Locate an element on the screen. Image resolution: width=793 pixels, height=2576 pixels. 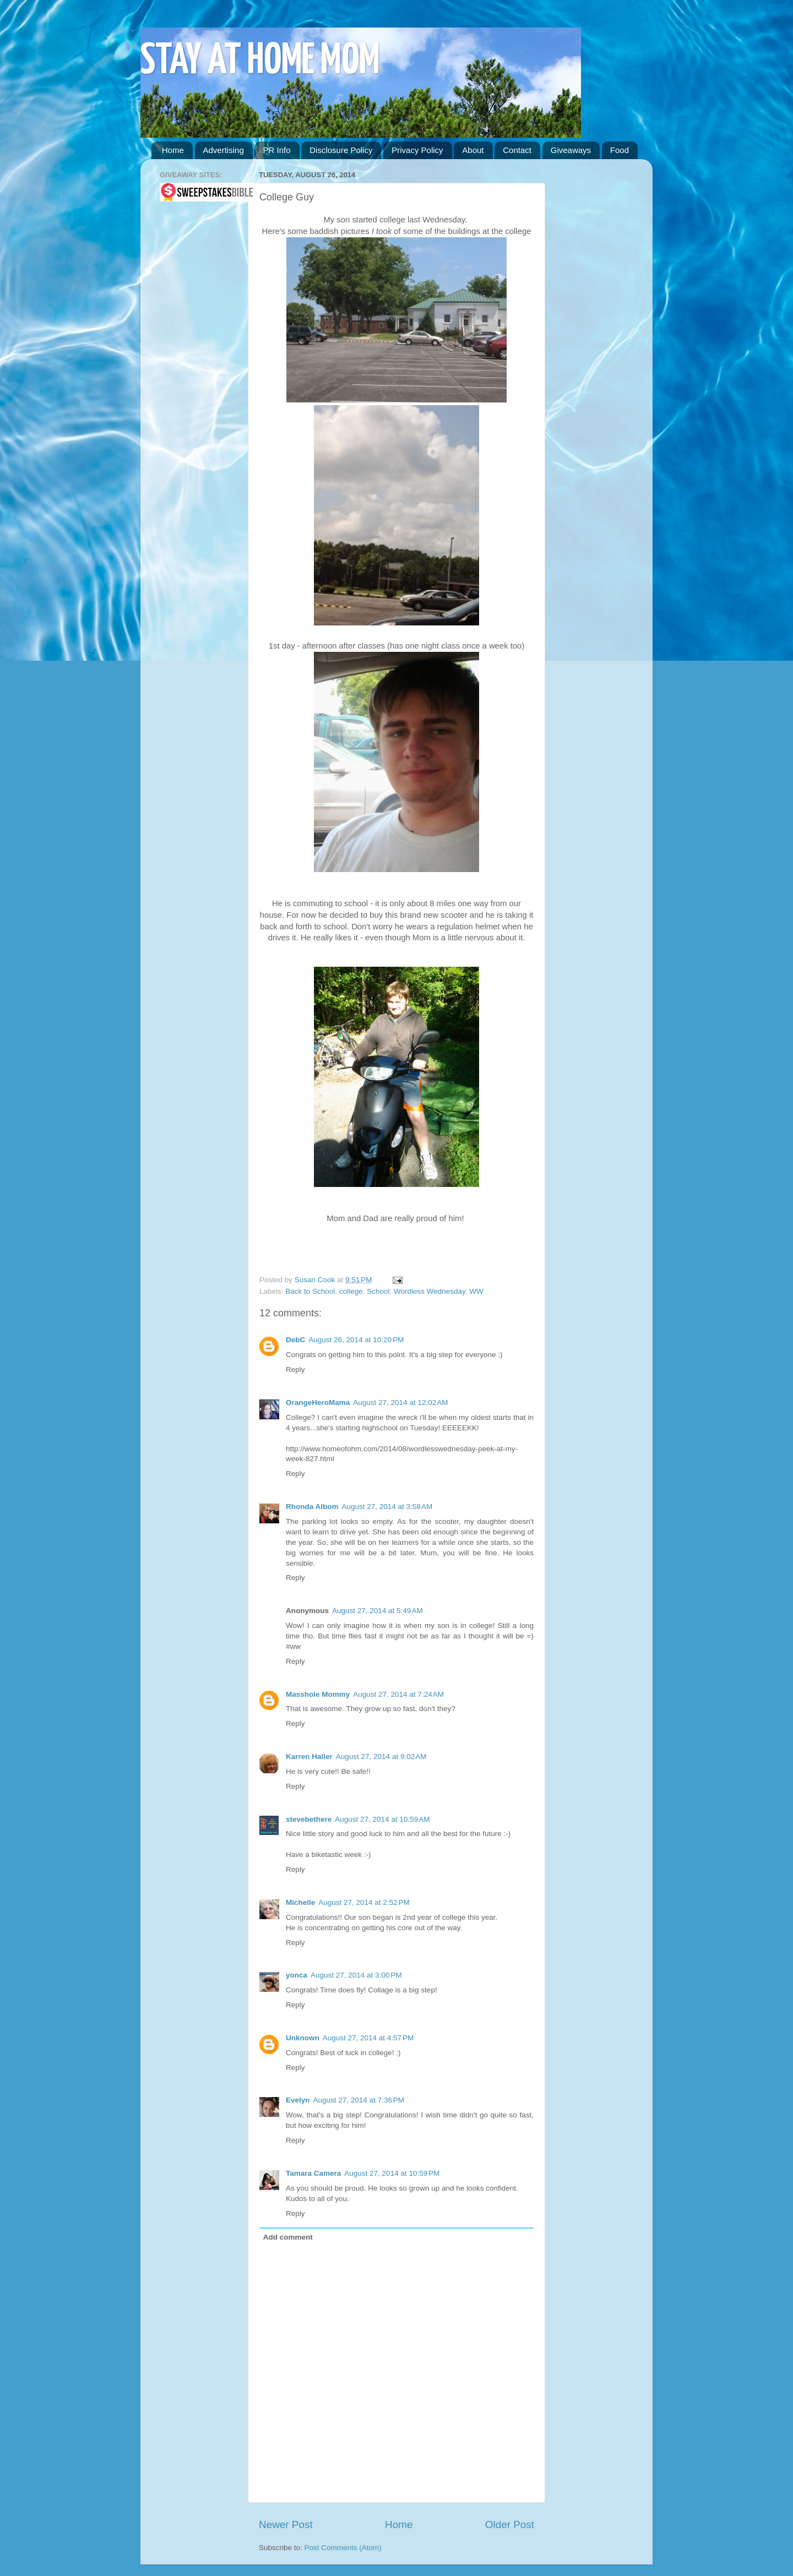
August 27, 2014 at 5:49 AM is located at coordinates (377, 1610).